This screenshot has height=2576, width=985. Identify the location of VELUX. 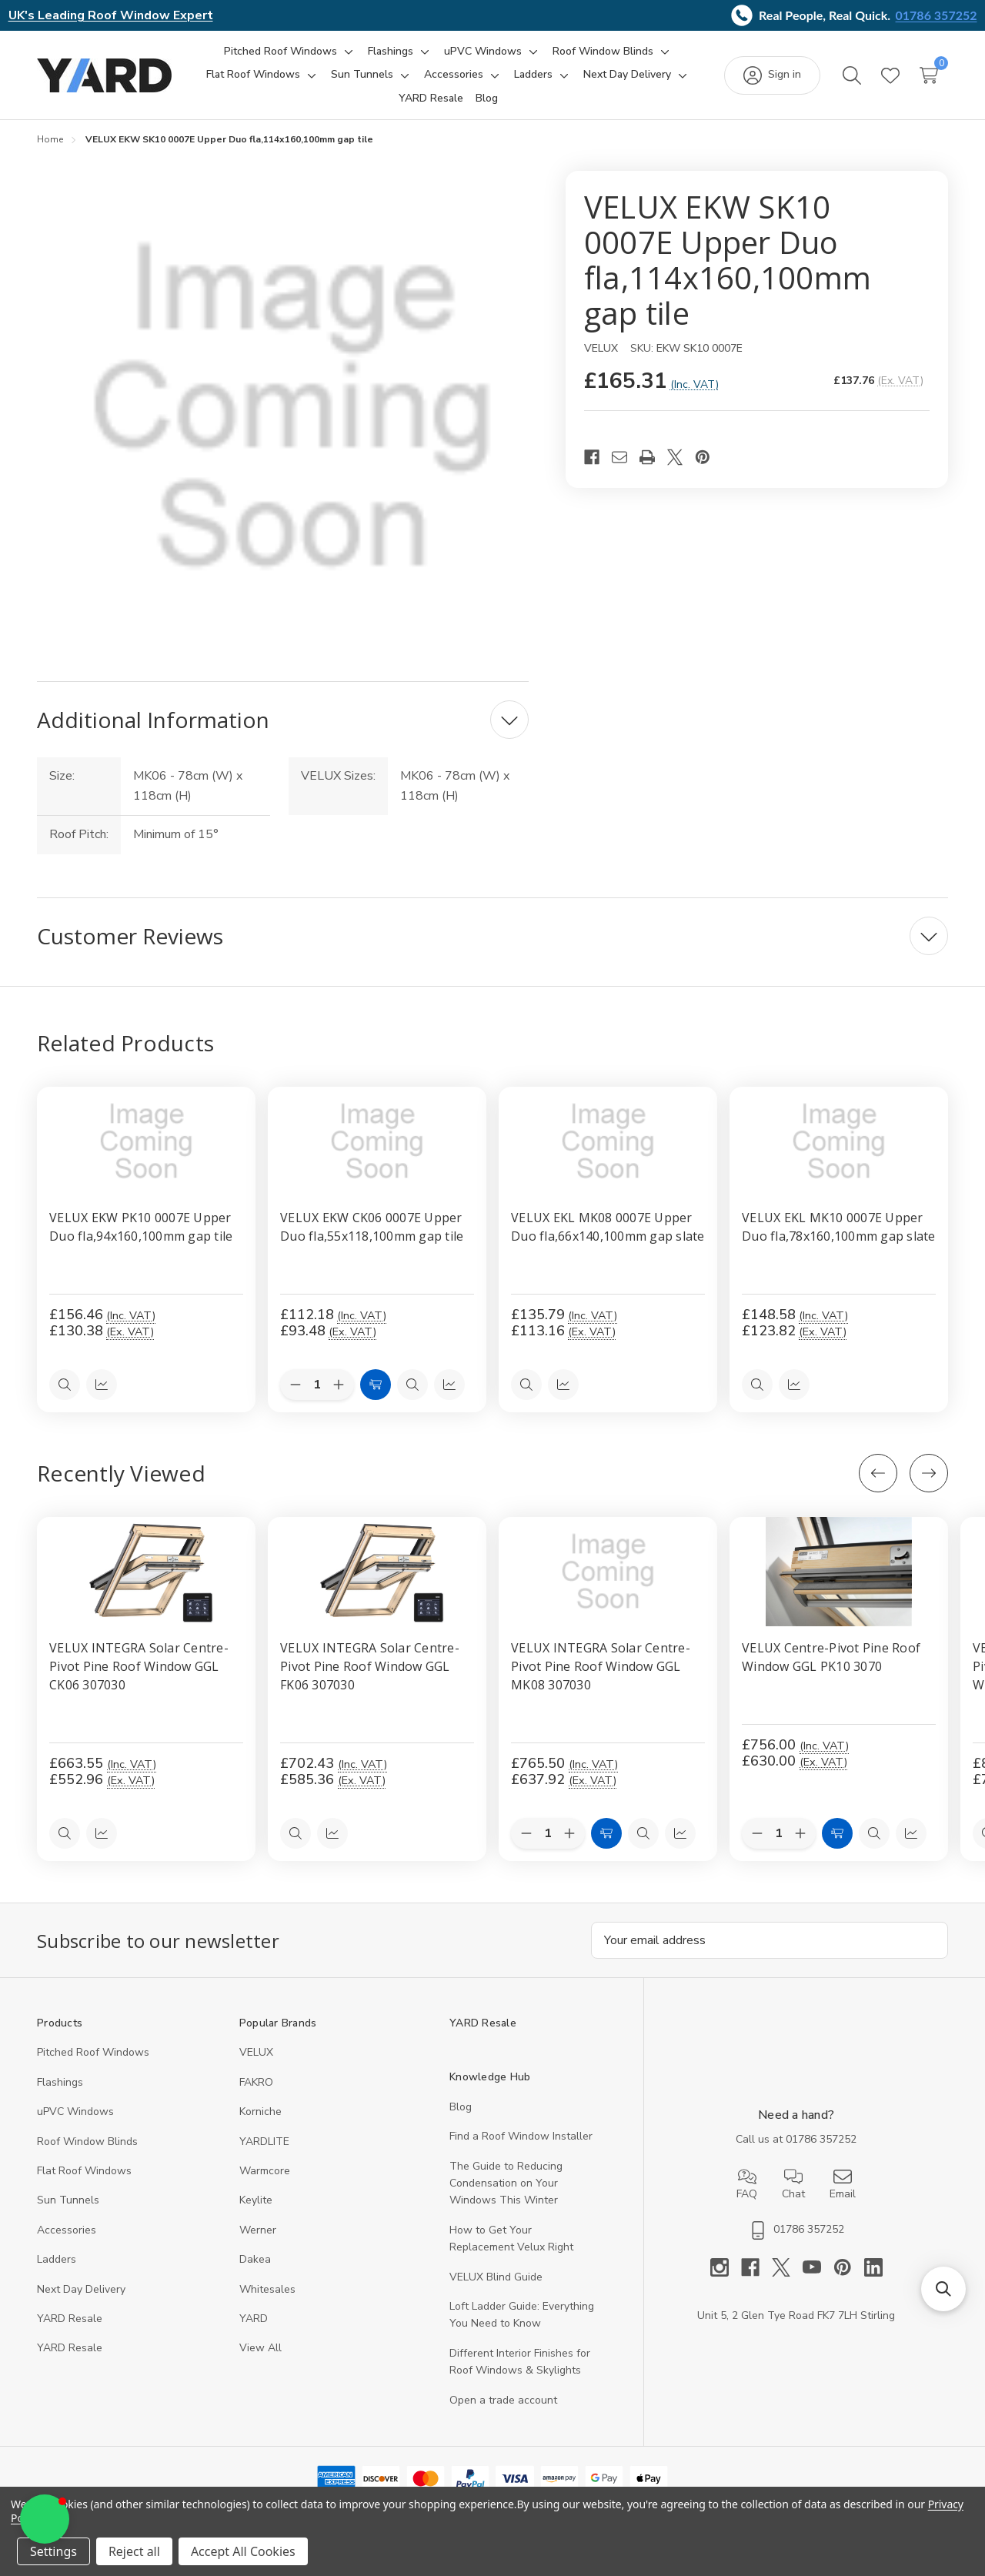
(256, 2053).